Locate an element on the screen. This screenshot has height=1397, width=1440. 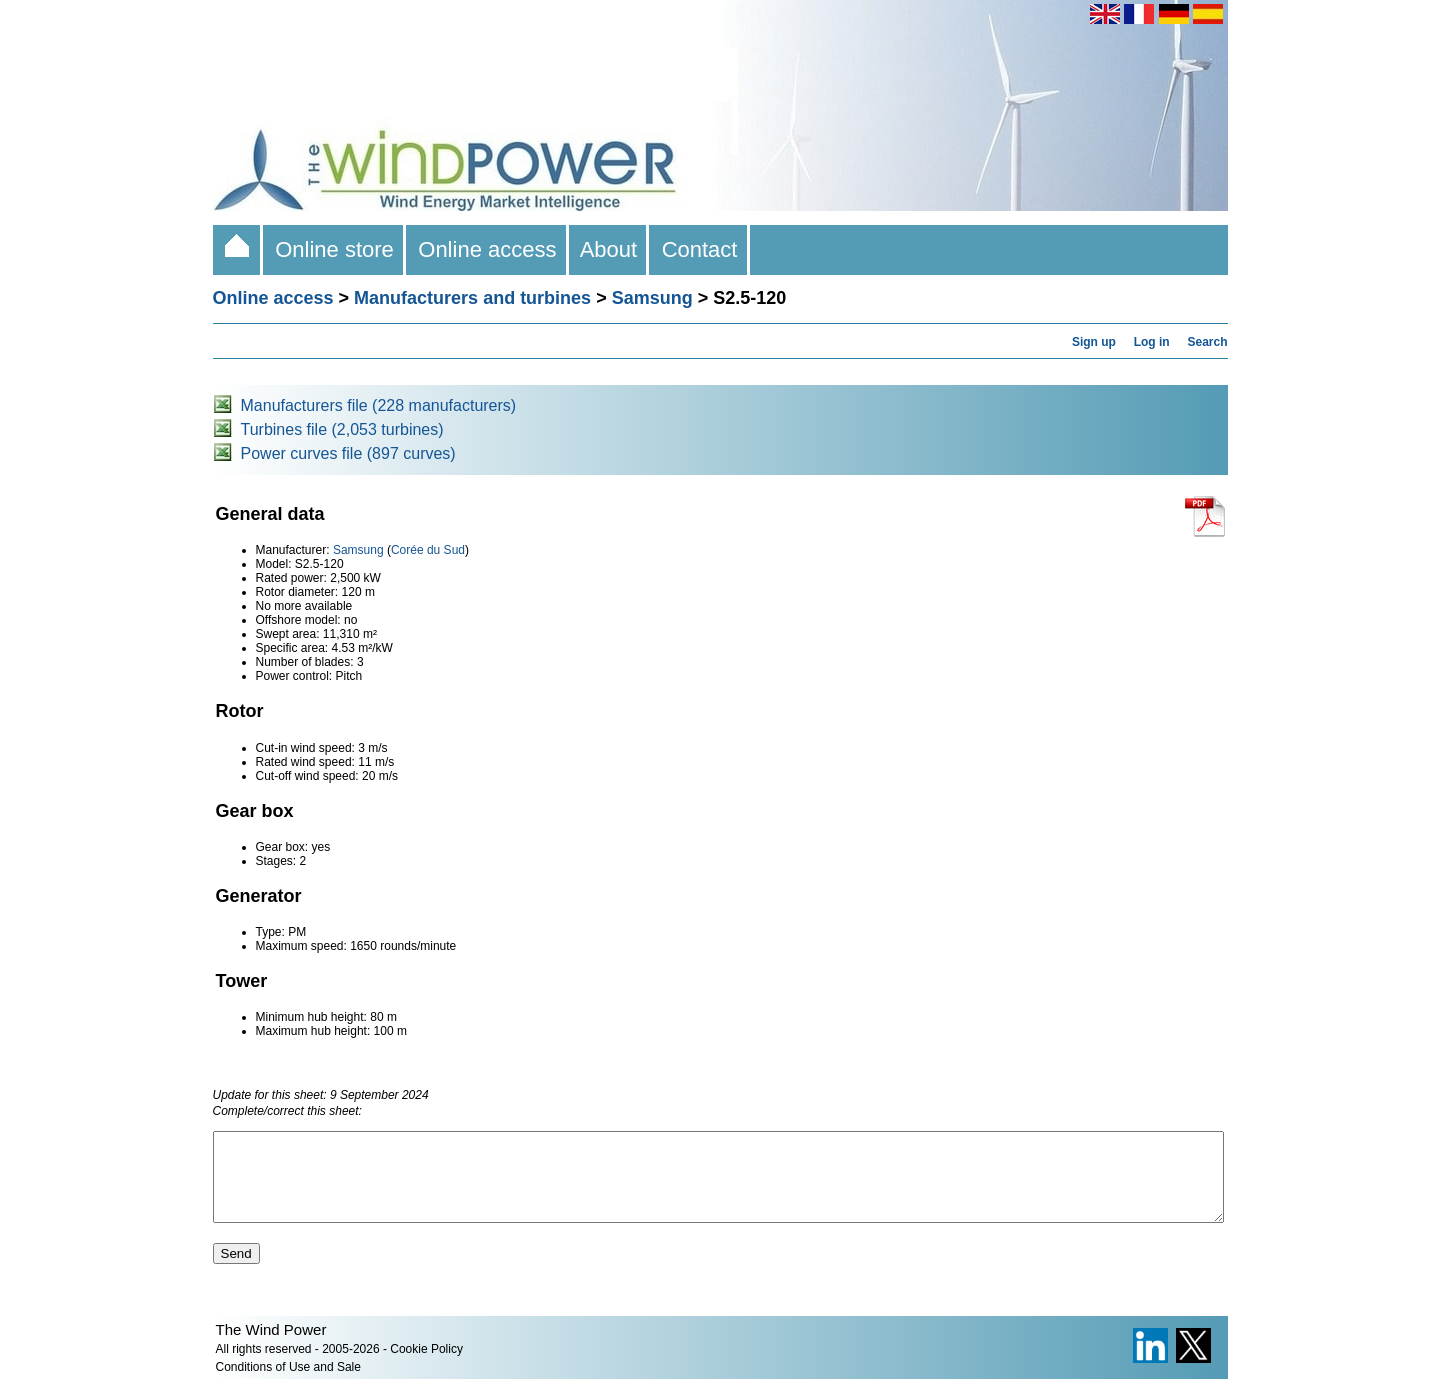
Manufacturers and turbines is located at coordinates (472, 298).